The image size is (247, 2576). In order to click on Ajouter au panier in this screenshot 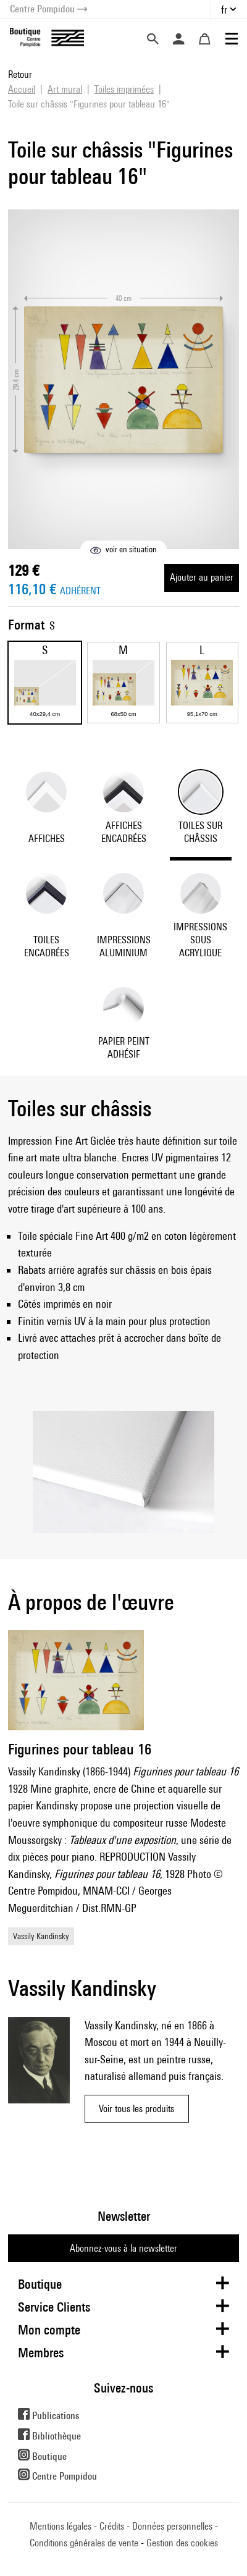, I will do `click(201, 577)`.